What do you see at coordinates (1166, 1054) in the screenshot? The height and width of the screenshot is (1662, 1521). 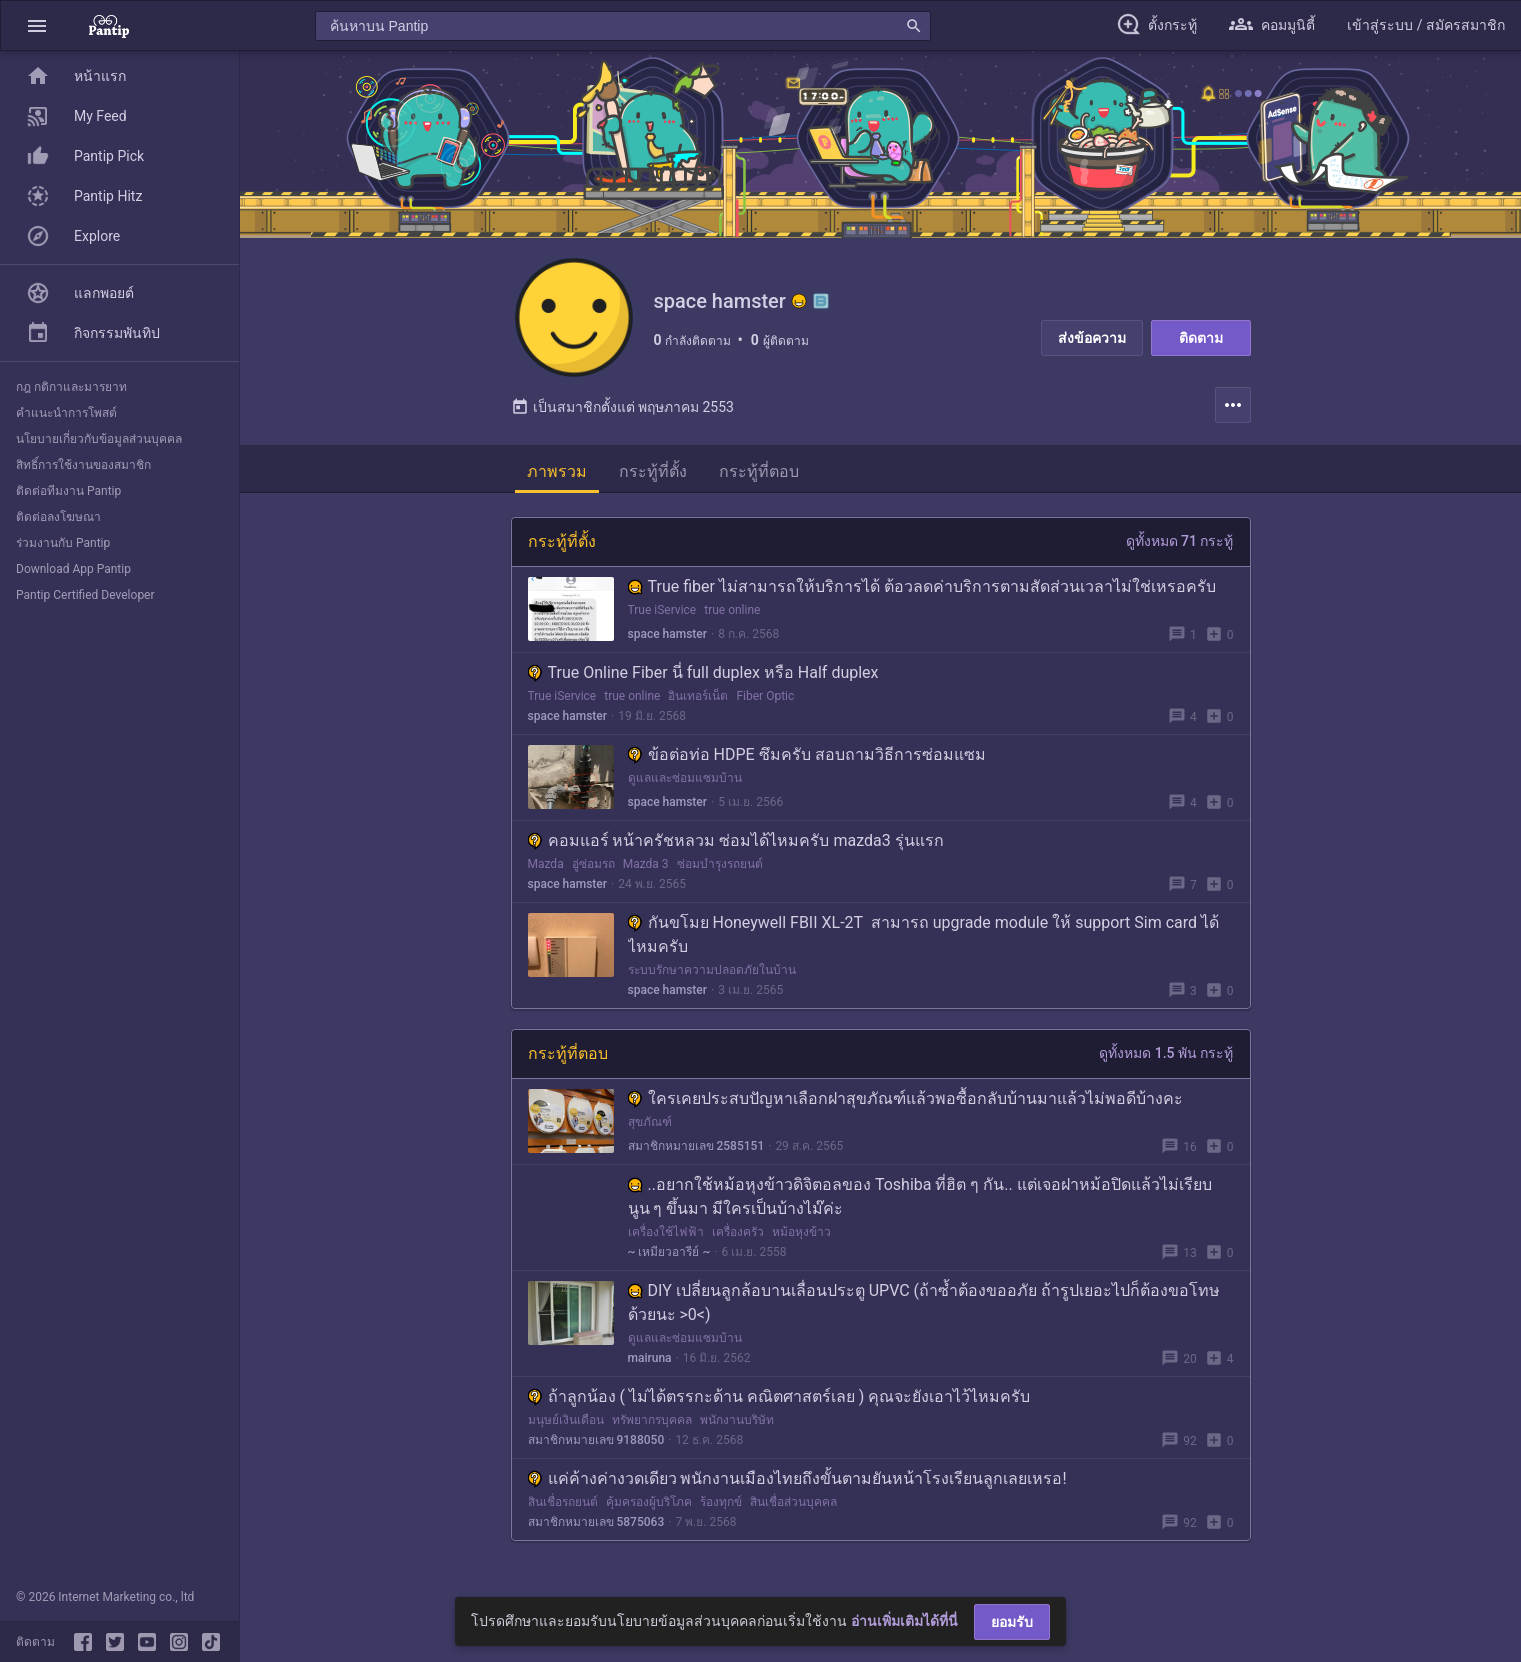 I see `ดูทั้งหมด 1.5 พัน กระทู้` at bounding box center [1166, 1054].